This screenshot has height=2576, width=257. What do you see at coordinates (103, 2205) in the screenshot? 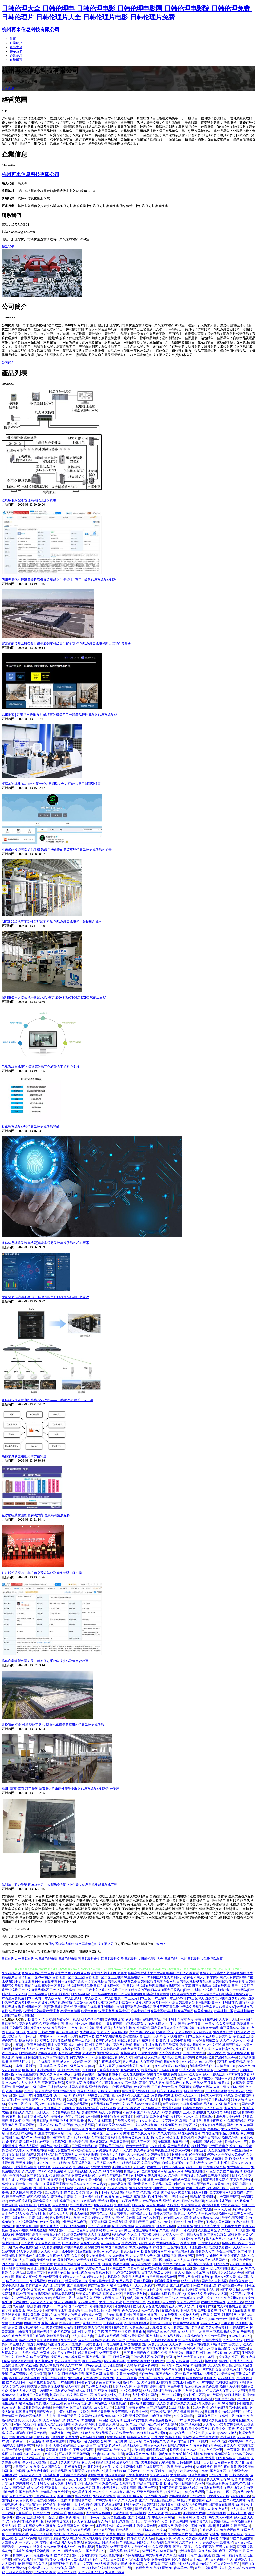
I see `肏屄视频电影` at bounding box center [103, 2205].